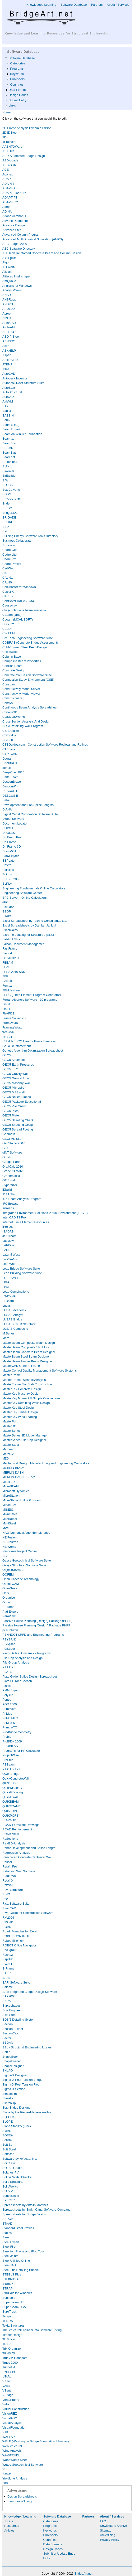 The image size is (134, 2576). Describe the element at coordinates (27, 675) in the screenshot. I see `Concrete Mix Design Software Suite` at that location.